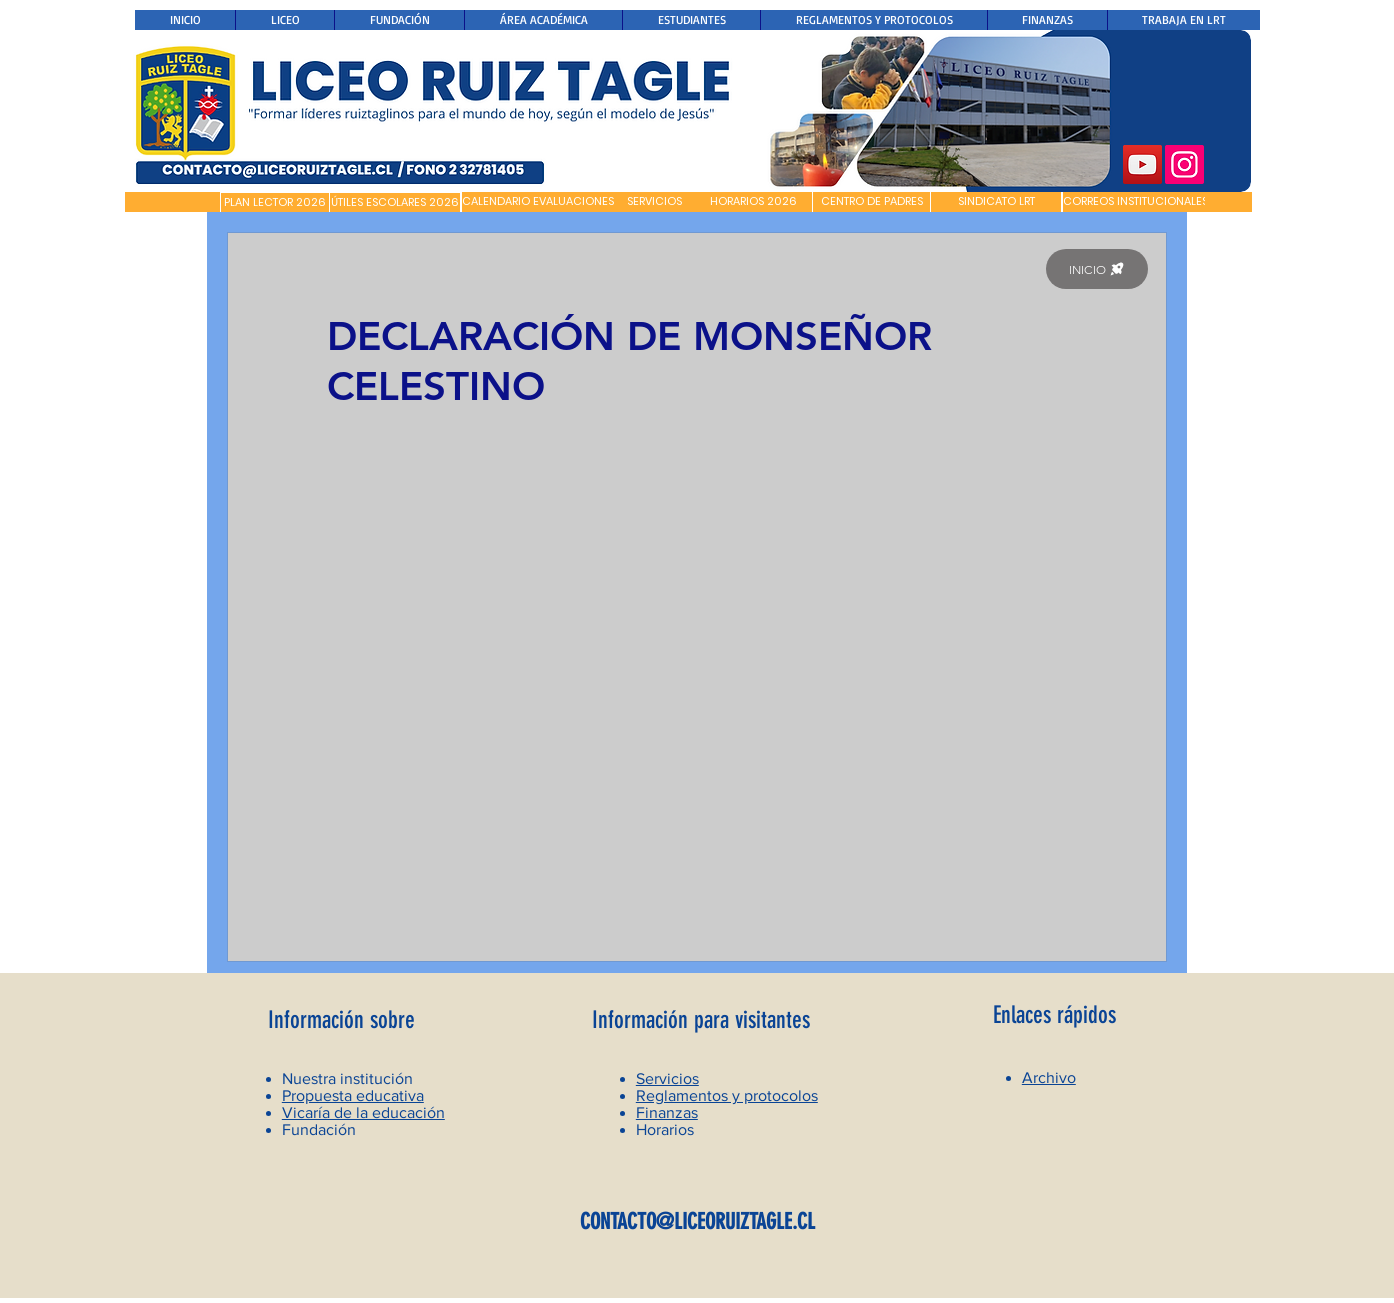 The height and width of the screenshot is (1303, 1394). I want to click on [CALENDARIO EVALUACIONES], so click(538, 202).